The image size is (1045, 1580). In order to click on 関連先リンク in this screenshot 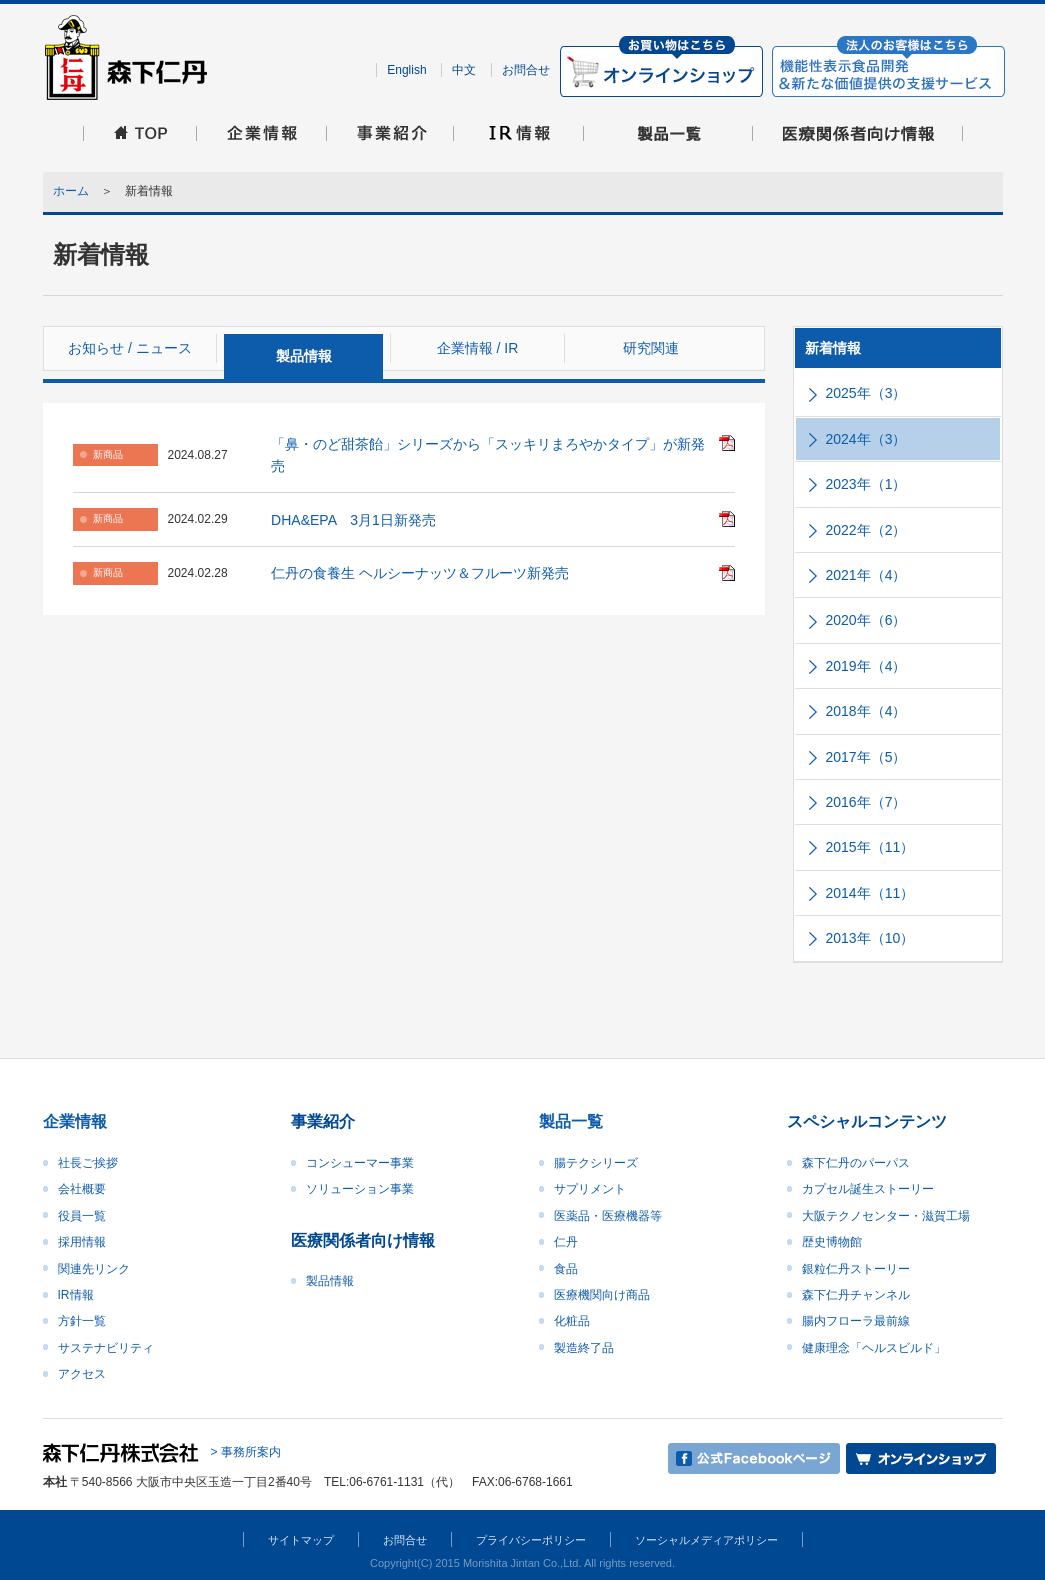, I will do `click(94, 1269)`.